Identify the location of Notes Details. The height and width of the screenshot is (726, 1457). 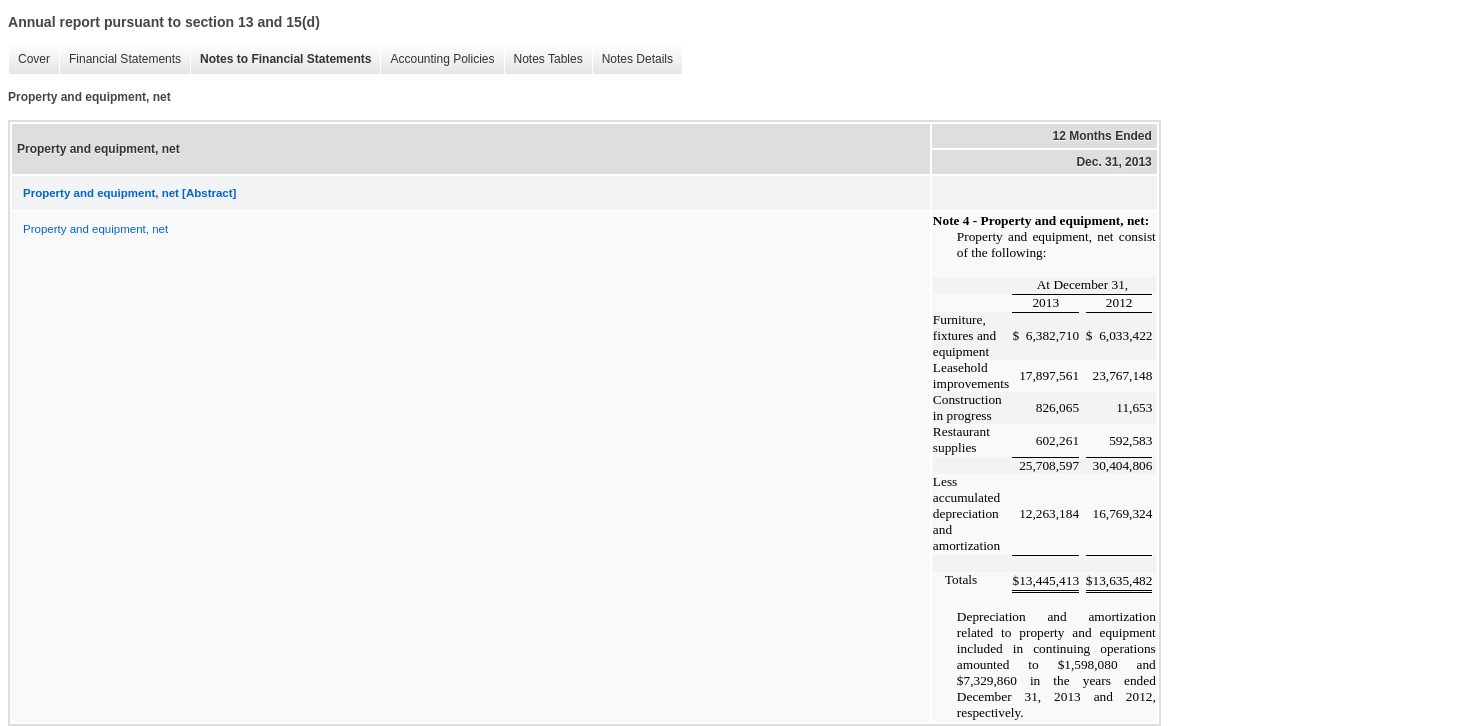
(632, 59).